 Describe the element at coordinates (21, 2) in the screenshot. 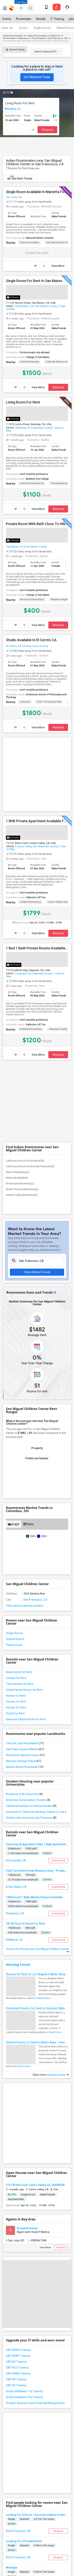

I see `Columbus` at that location.